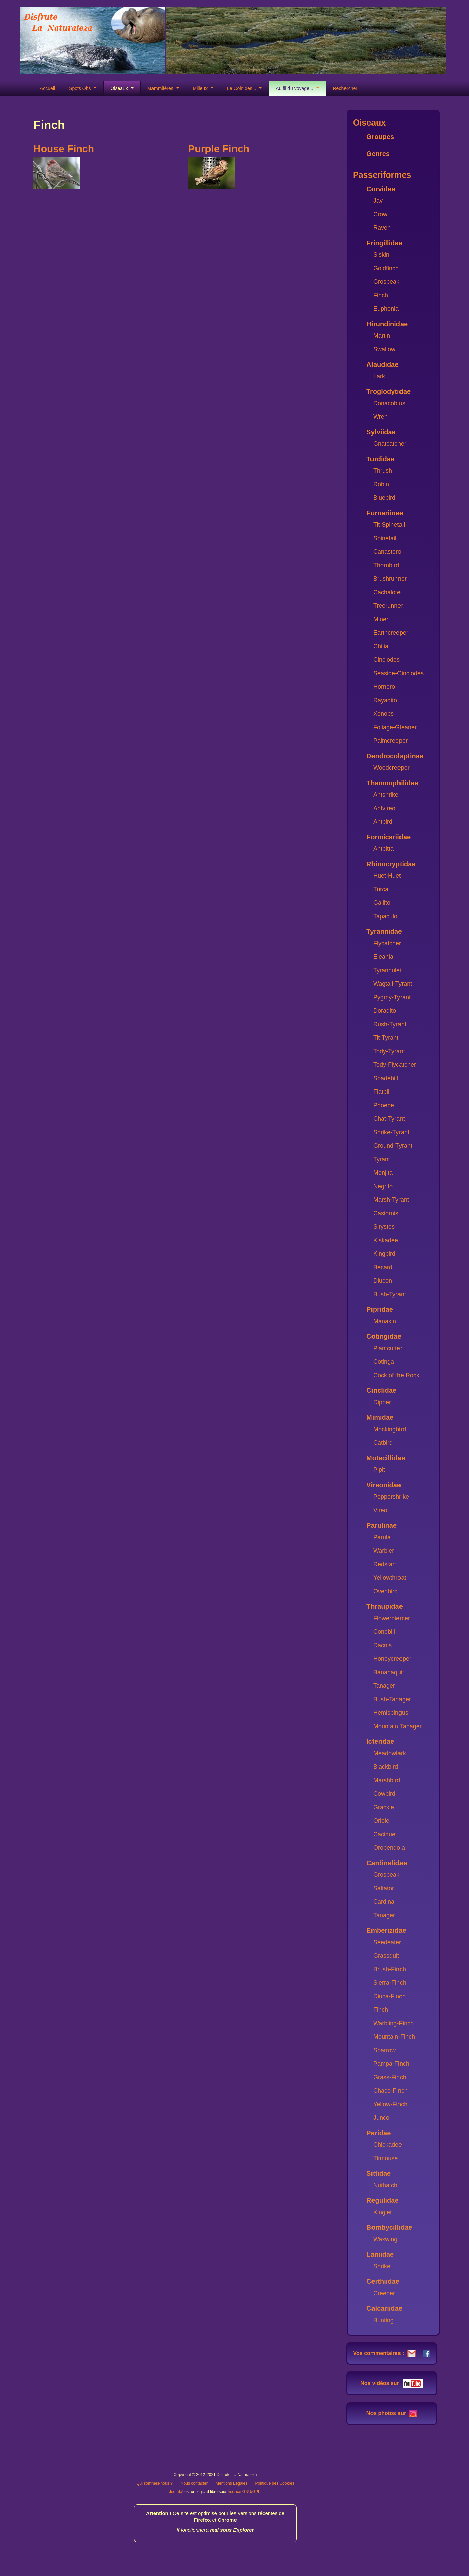 The image size is (469, 2576). What do you see at coordinates (384, 2308) in the screenshot?
I see `Calcariidae` at bounding box center [384, 2308].